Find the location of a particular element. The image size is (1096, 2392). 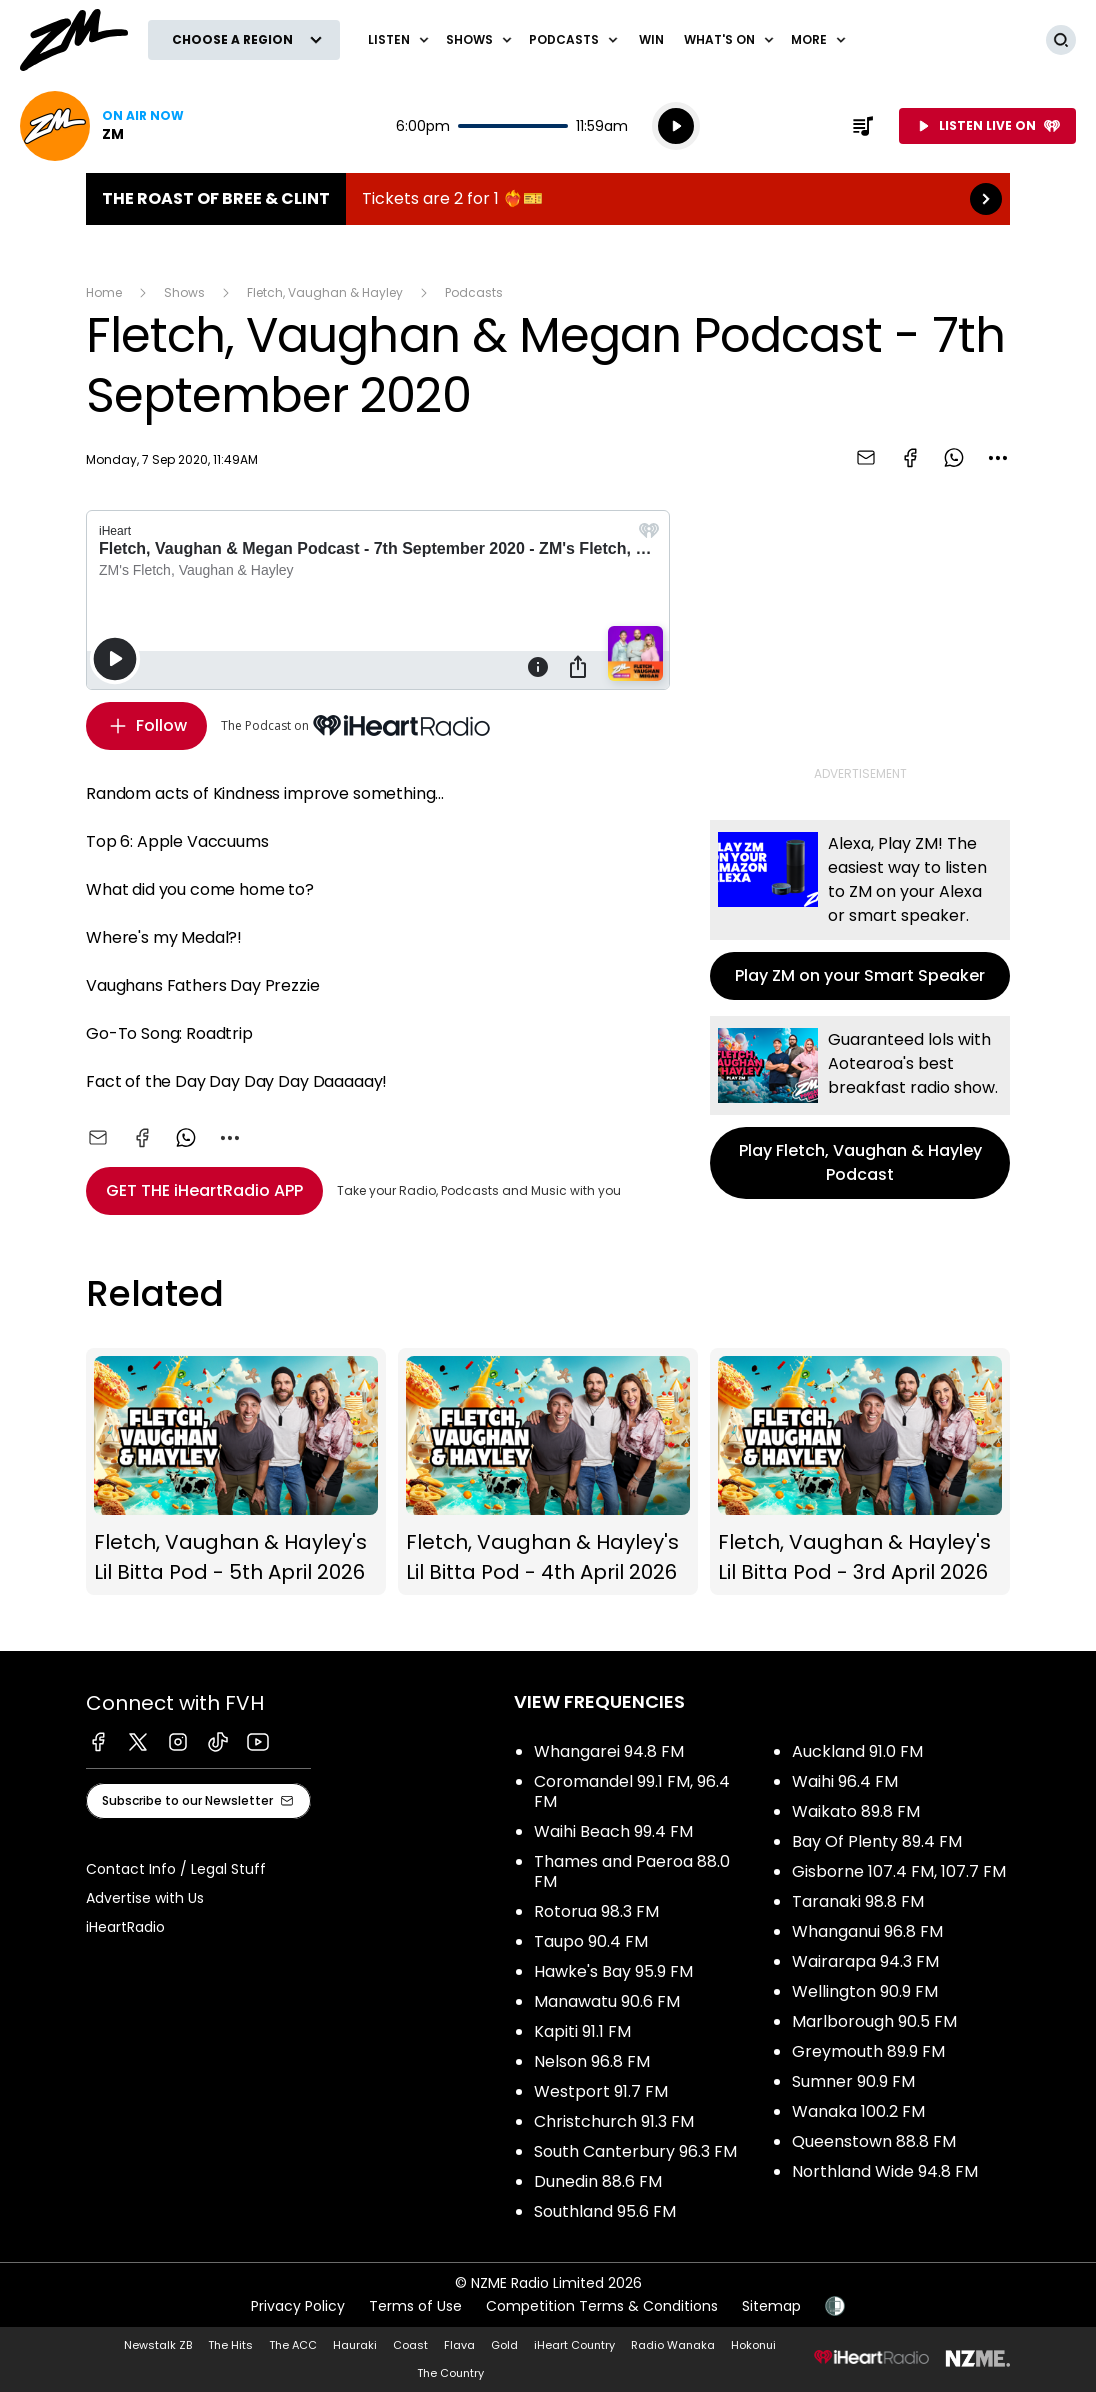

Wairarapa 94.3 FM is located at coordinates (865, 1961).